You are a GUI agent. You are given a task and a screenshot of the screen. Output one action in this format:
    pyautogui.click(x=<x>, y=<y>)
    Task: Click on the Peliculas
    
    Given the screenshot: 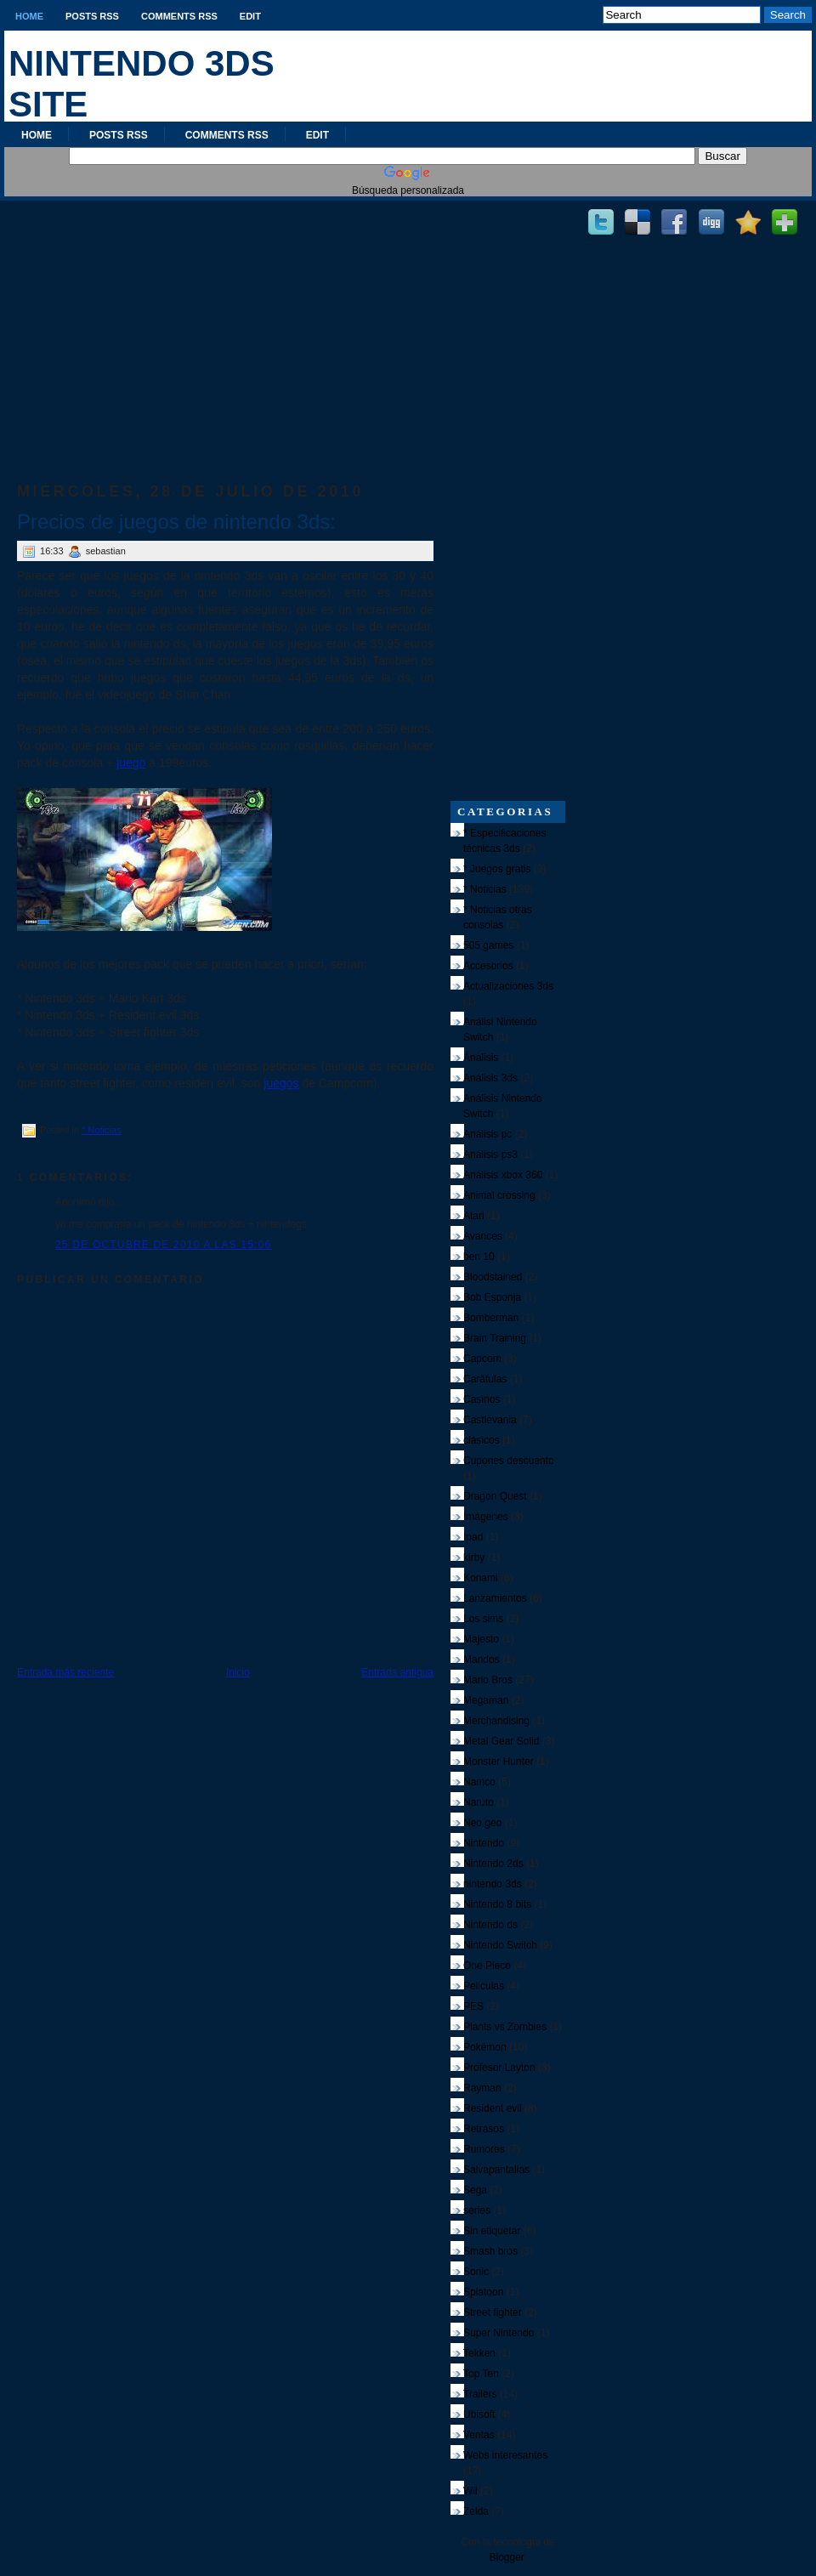 What is the action you would take?
    pyautogui.click(x=483, y=1986)
    